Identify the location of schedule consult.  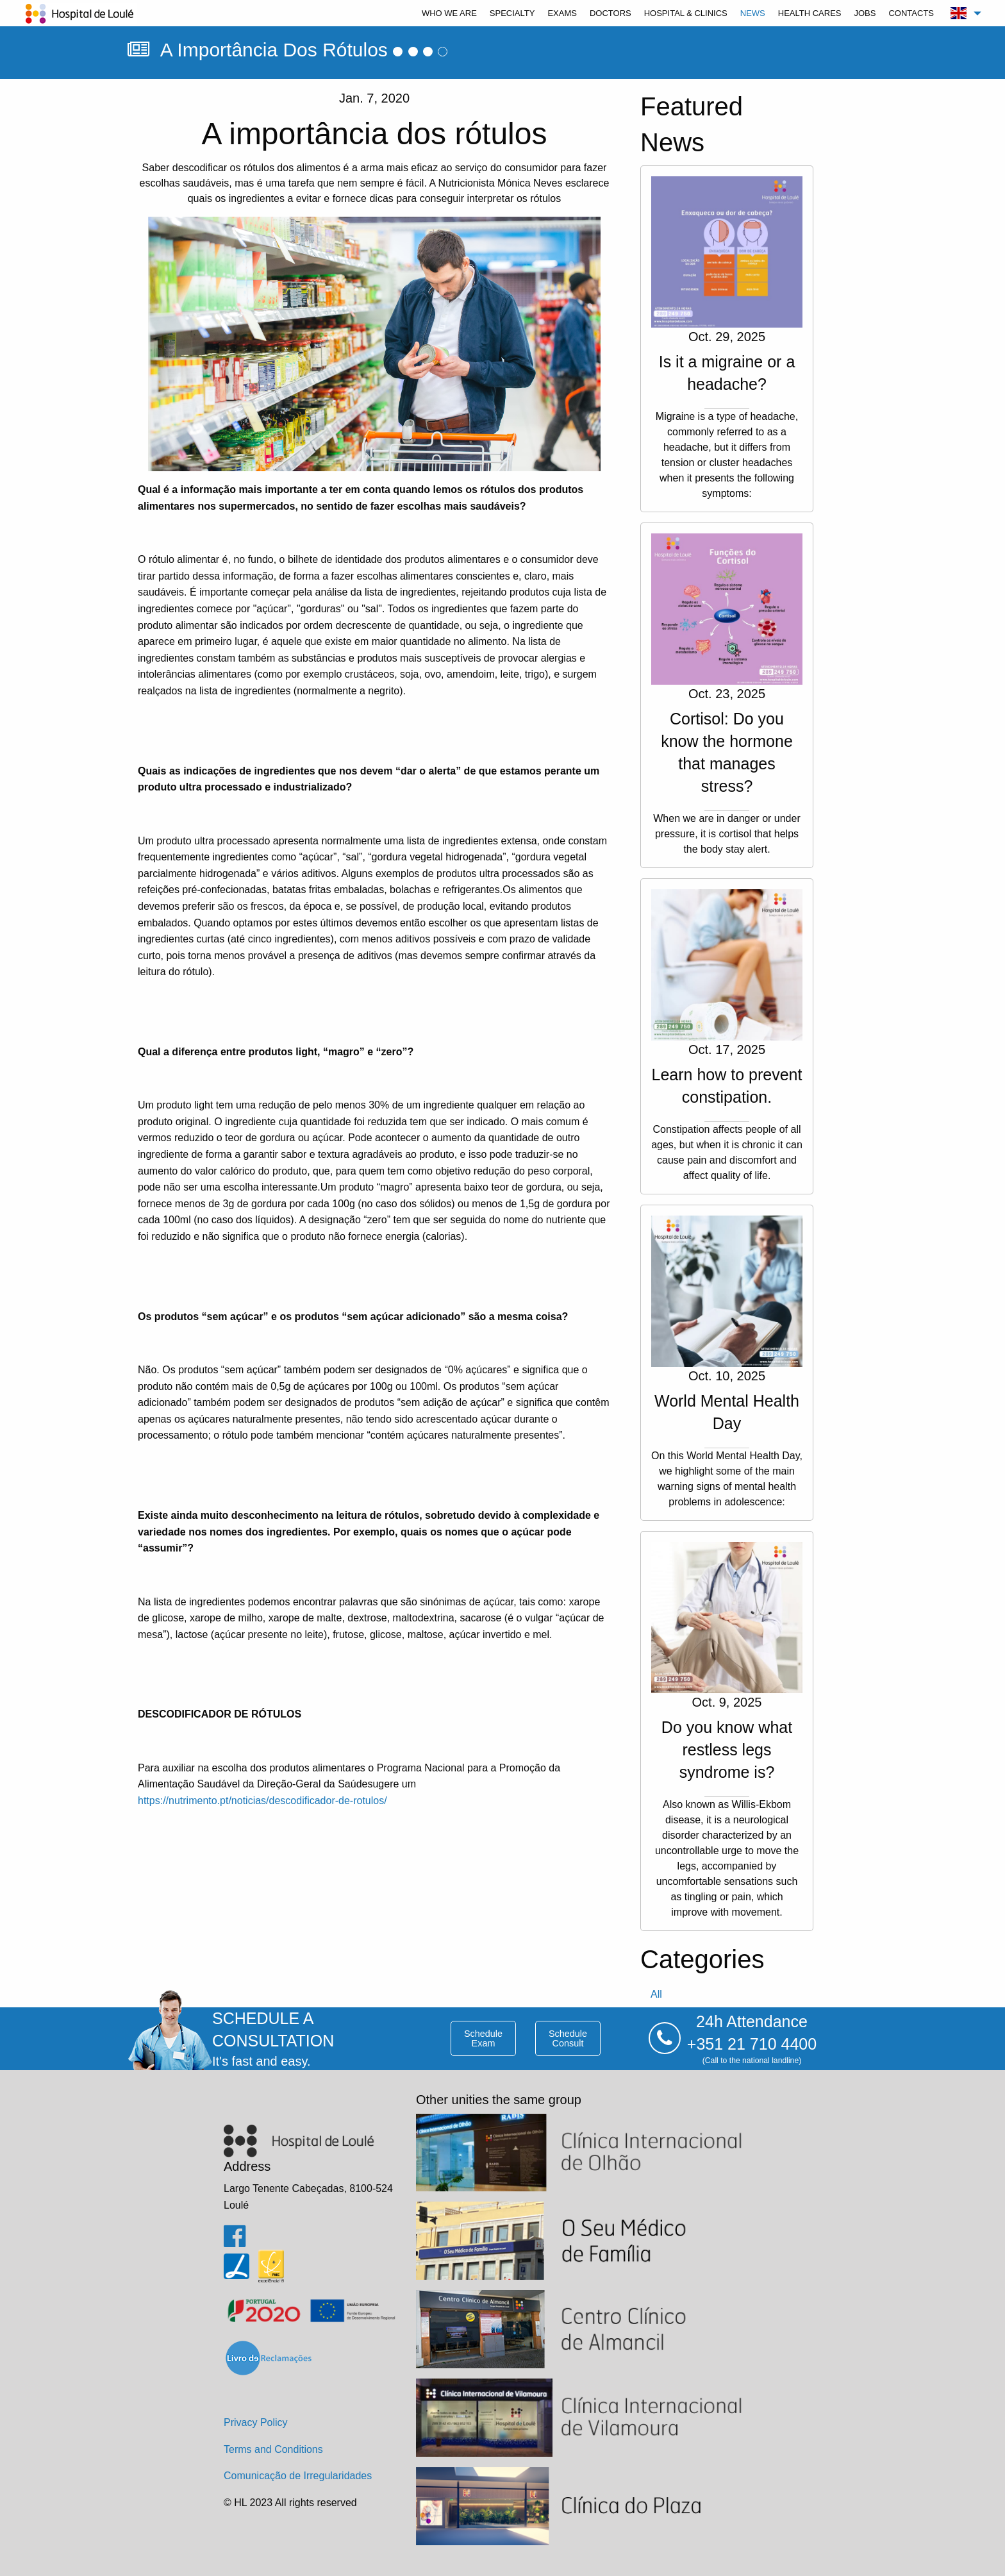
(568, 2038).